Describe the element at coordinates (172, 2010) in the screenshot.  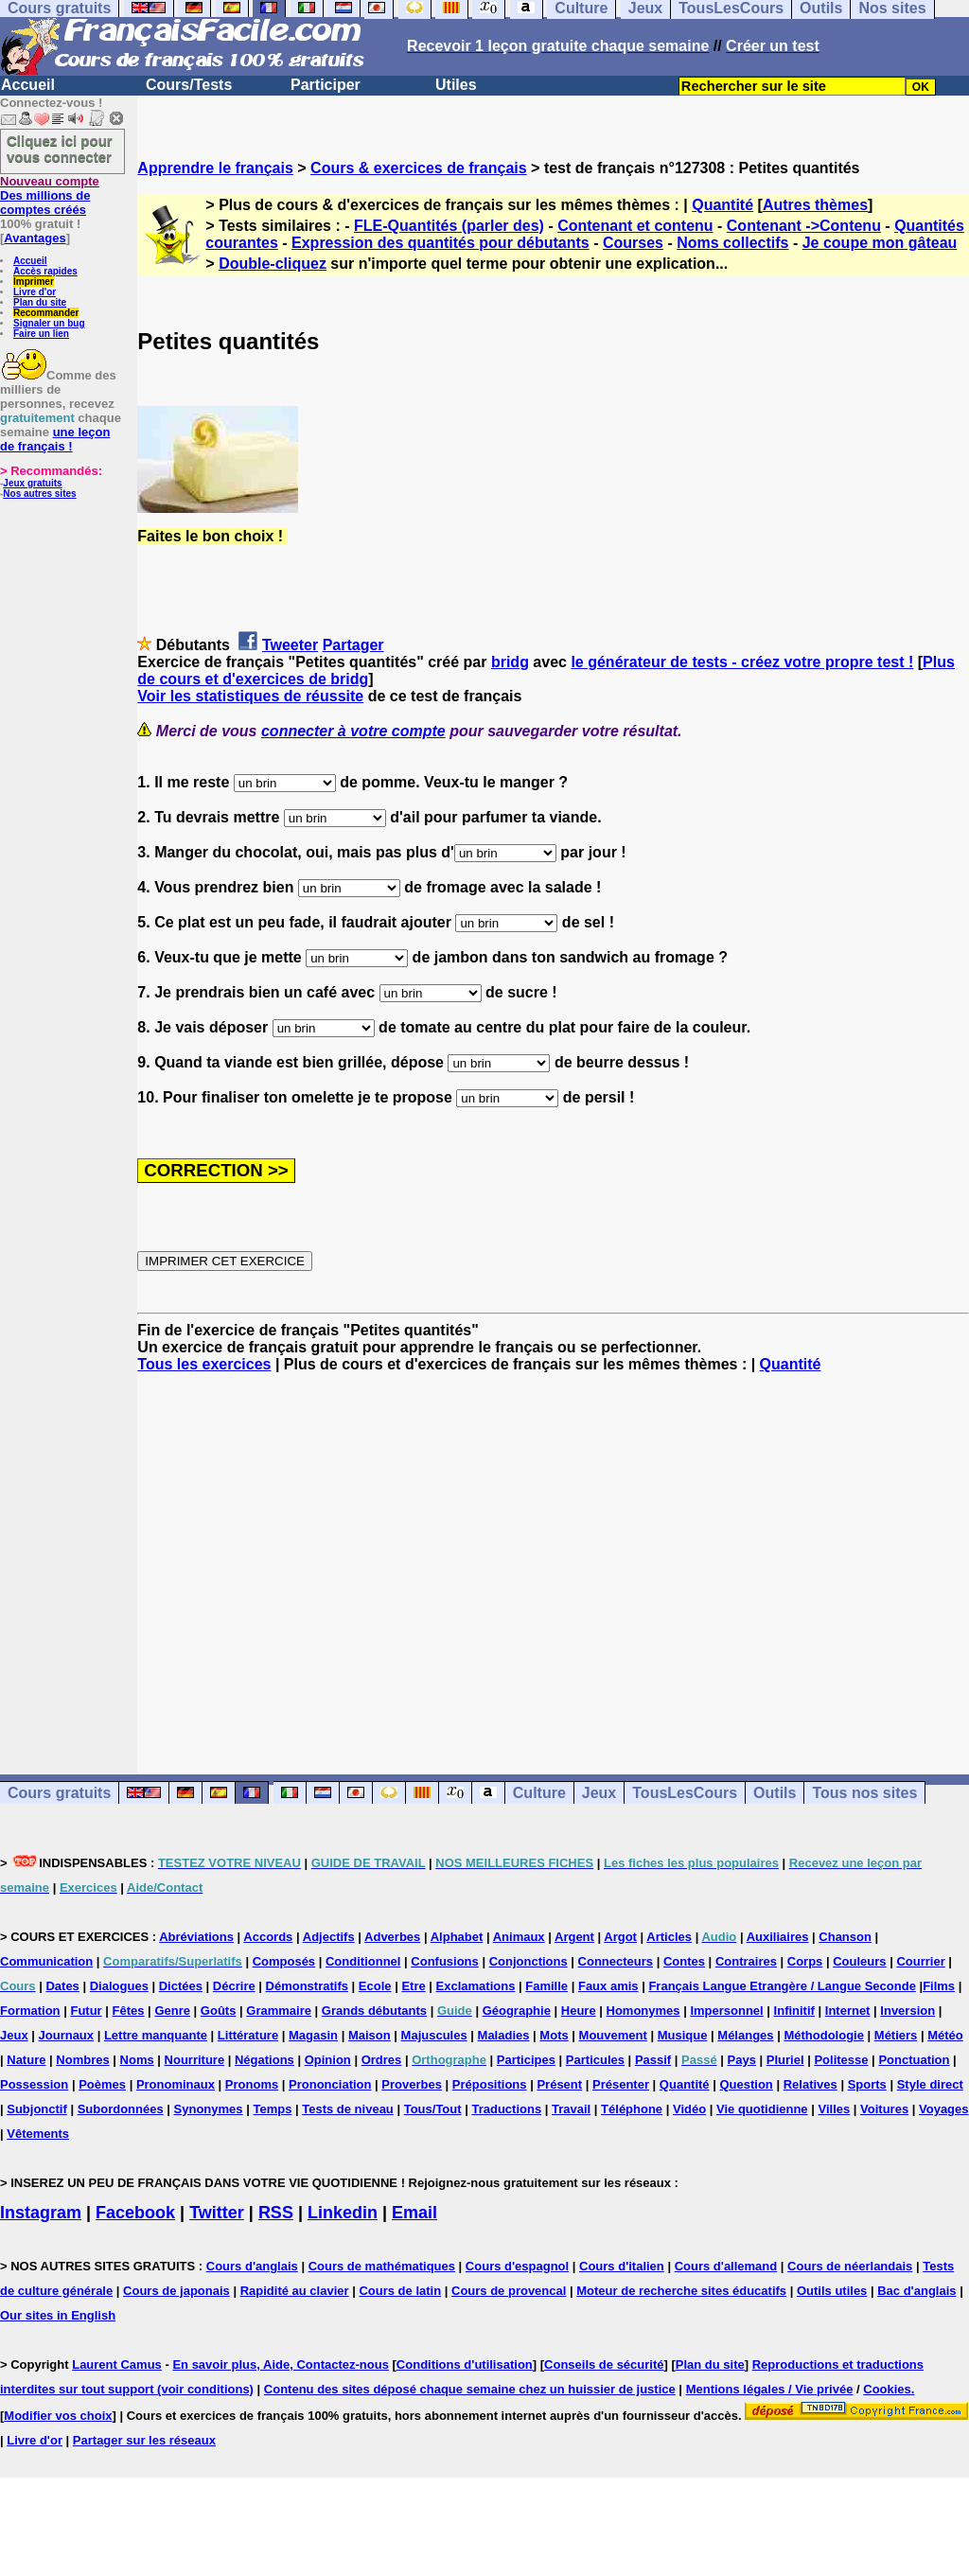
I see `Genre` at that location.